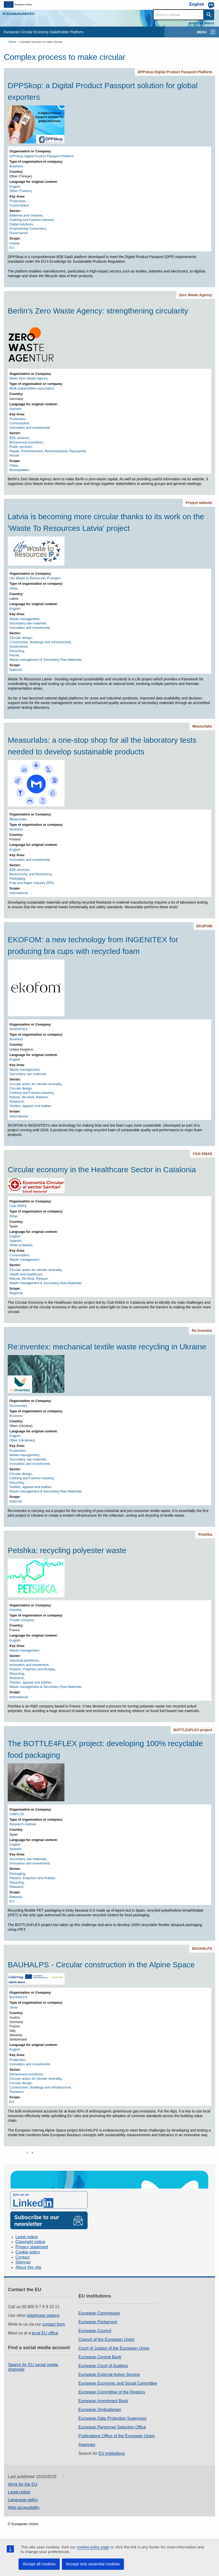 This screenshot has height=2576, width=219. What do you see at coordinates (106, 2339) in the screenshot?
I see `Council of the European Union` at bounding box center [106, 2339].